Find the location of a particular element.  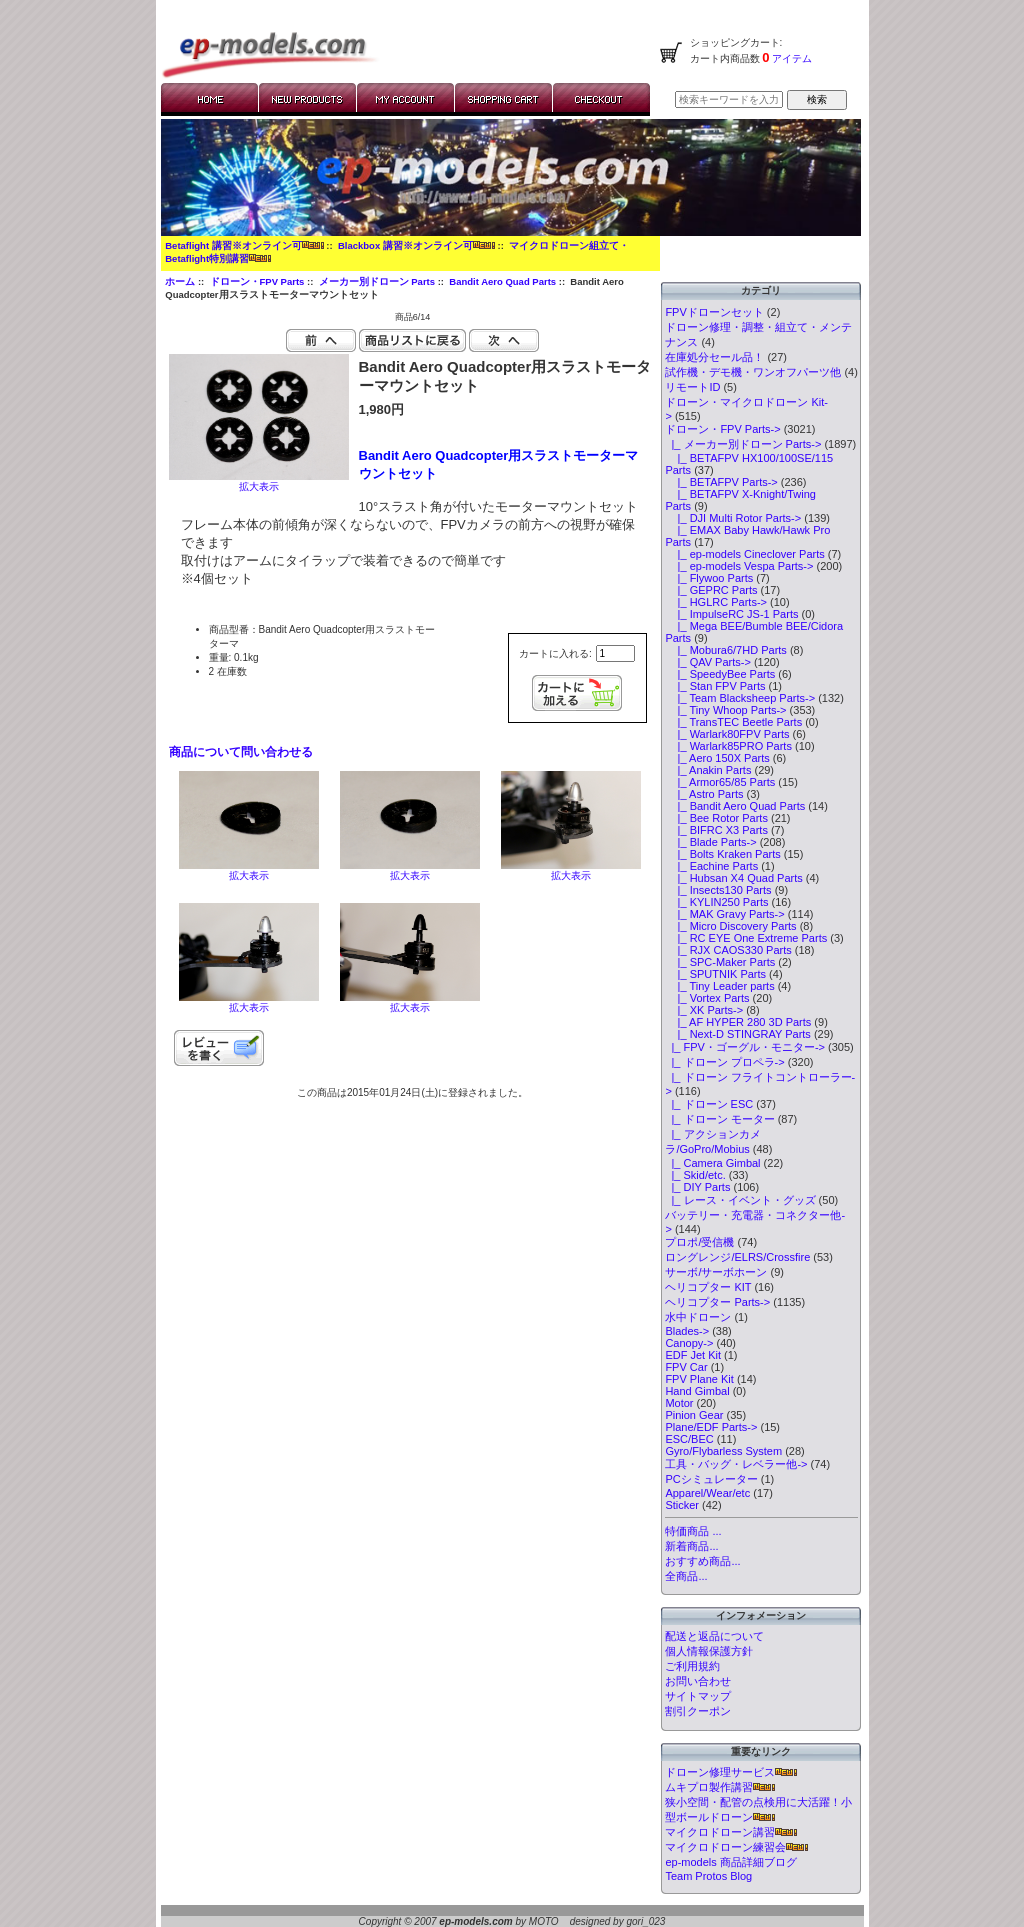

|_ ドローン ESC is located at coordinates (709, 1104).